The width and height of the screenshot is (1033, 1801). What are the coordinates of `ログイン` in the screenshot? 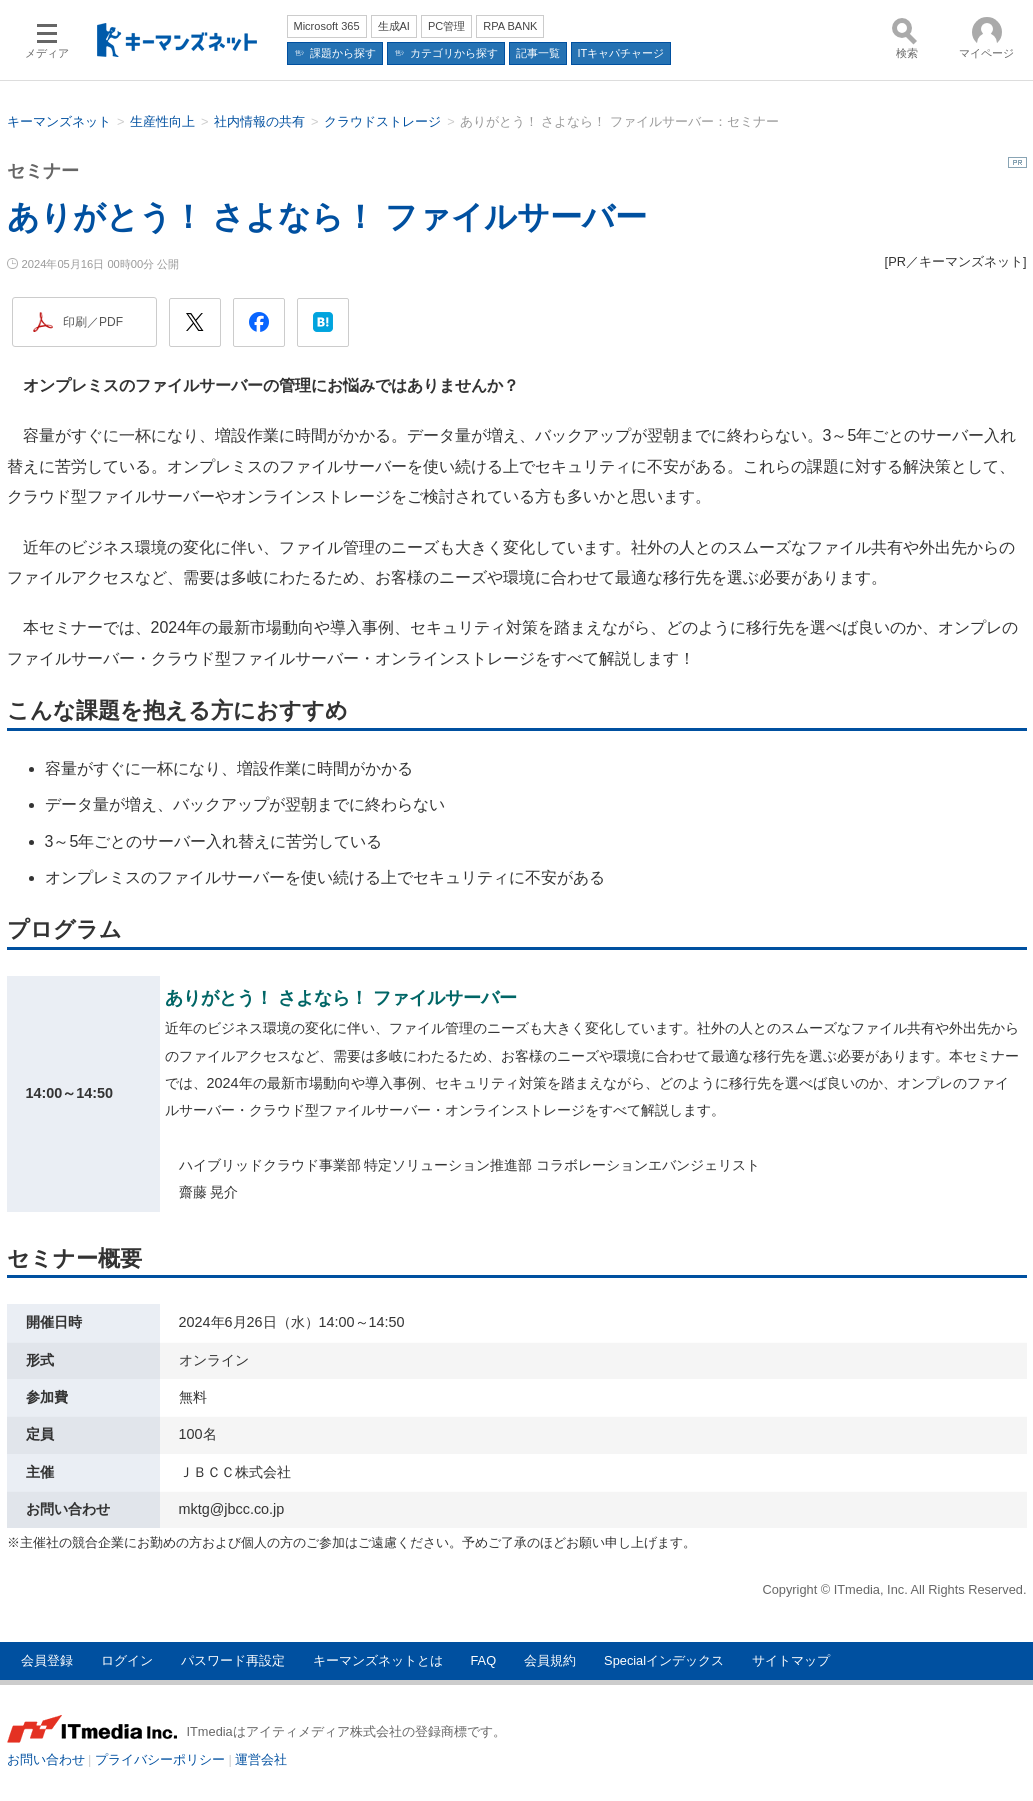 It's located at (127, 1660).